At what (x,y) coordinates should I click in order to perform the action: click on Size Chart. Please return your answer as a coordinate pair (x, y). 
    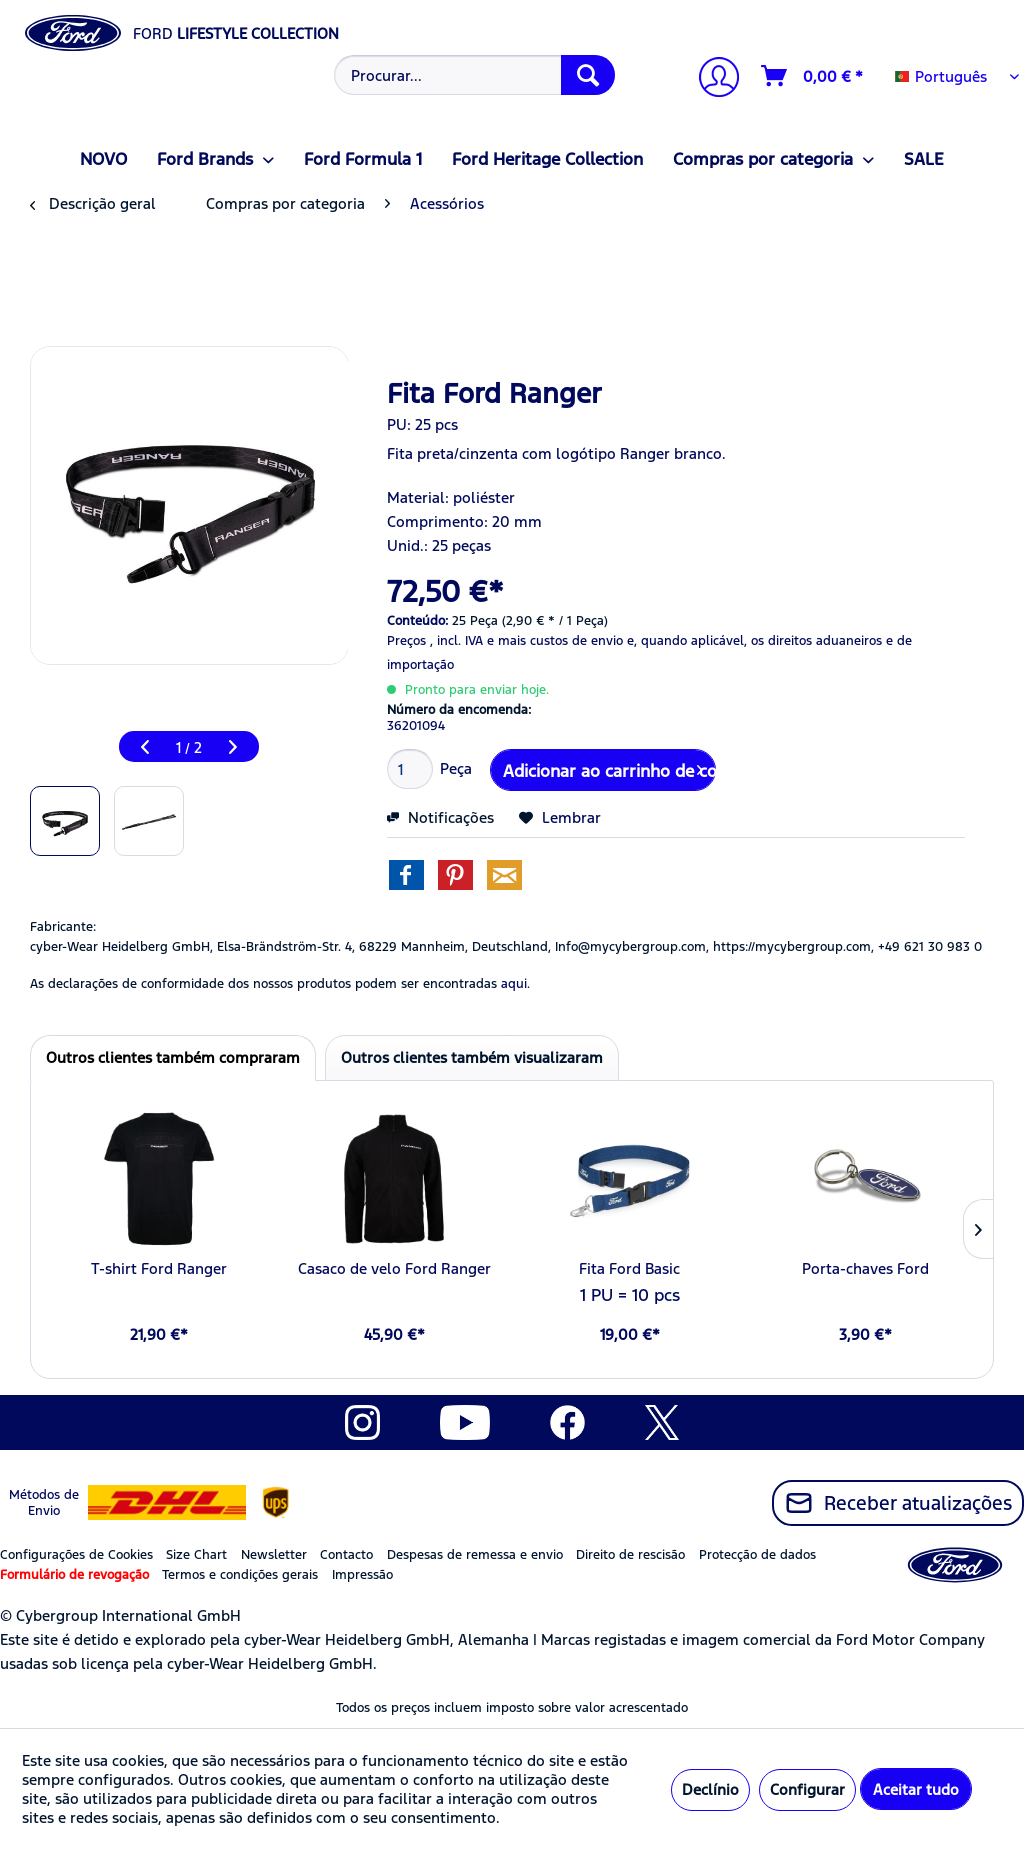
    Looking at the image, I should click on (196, 1555).